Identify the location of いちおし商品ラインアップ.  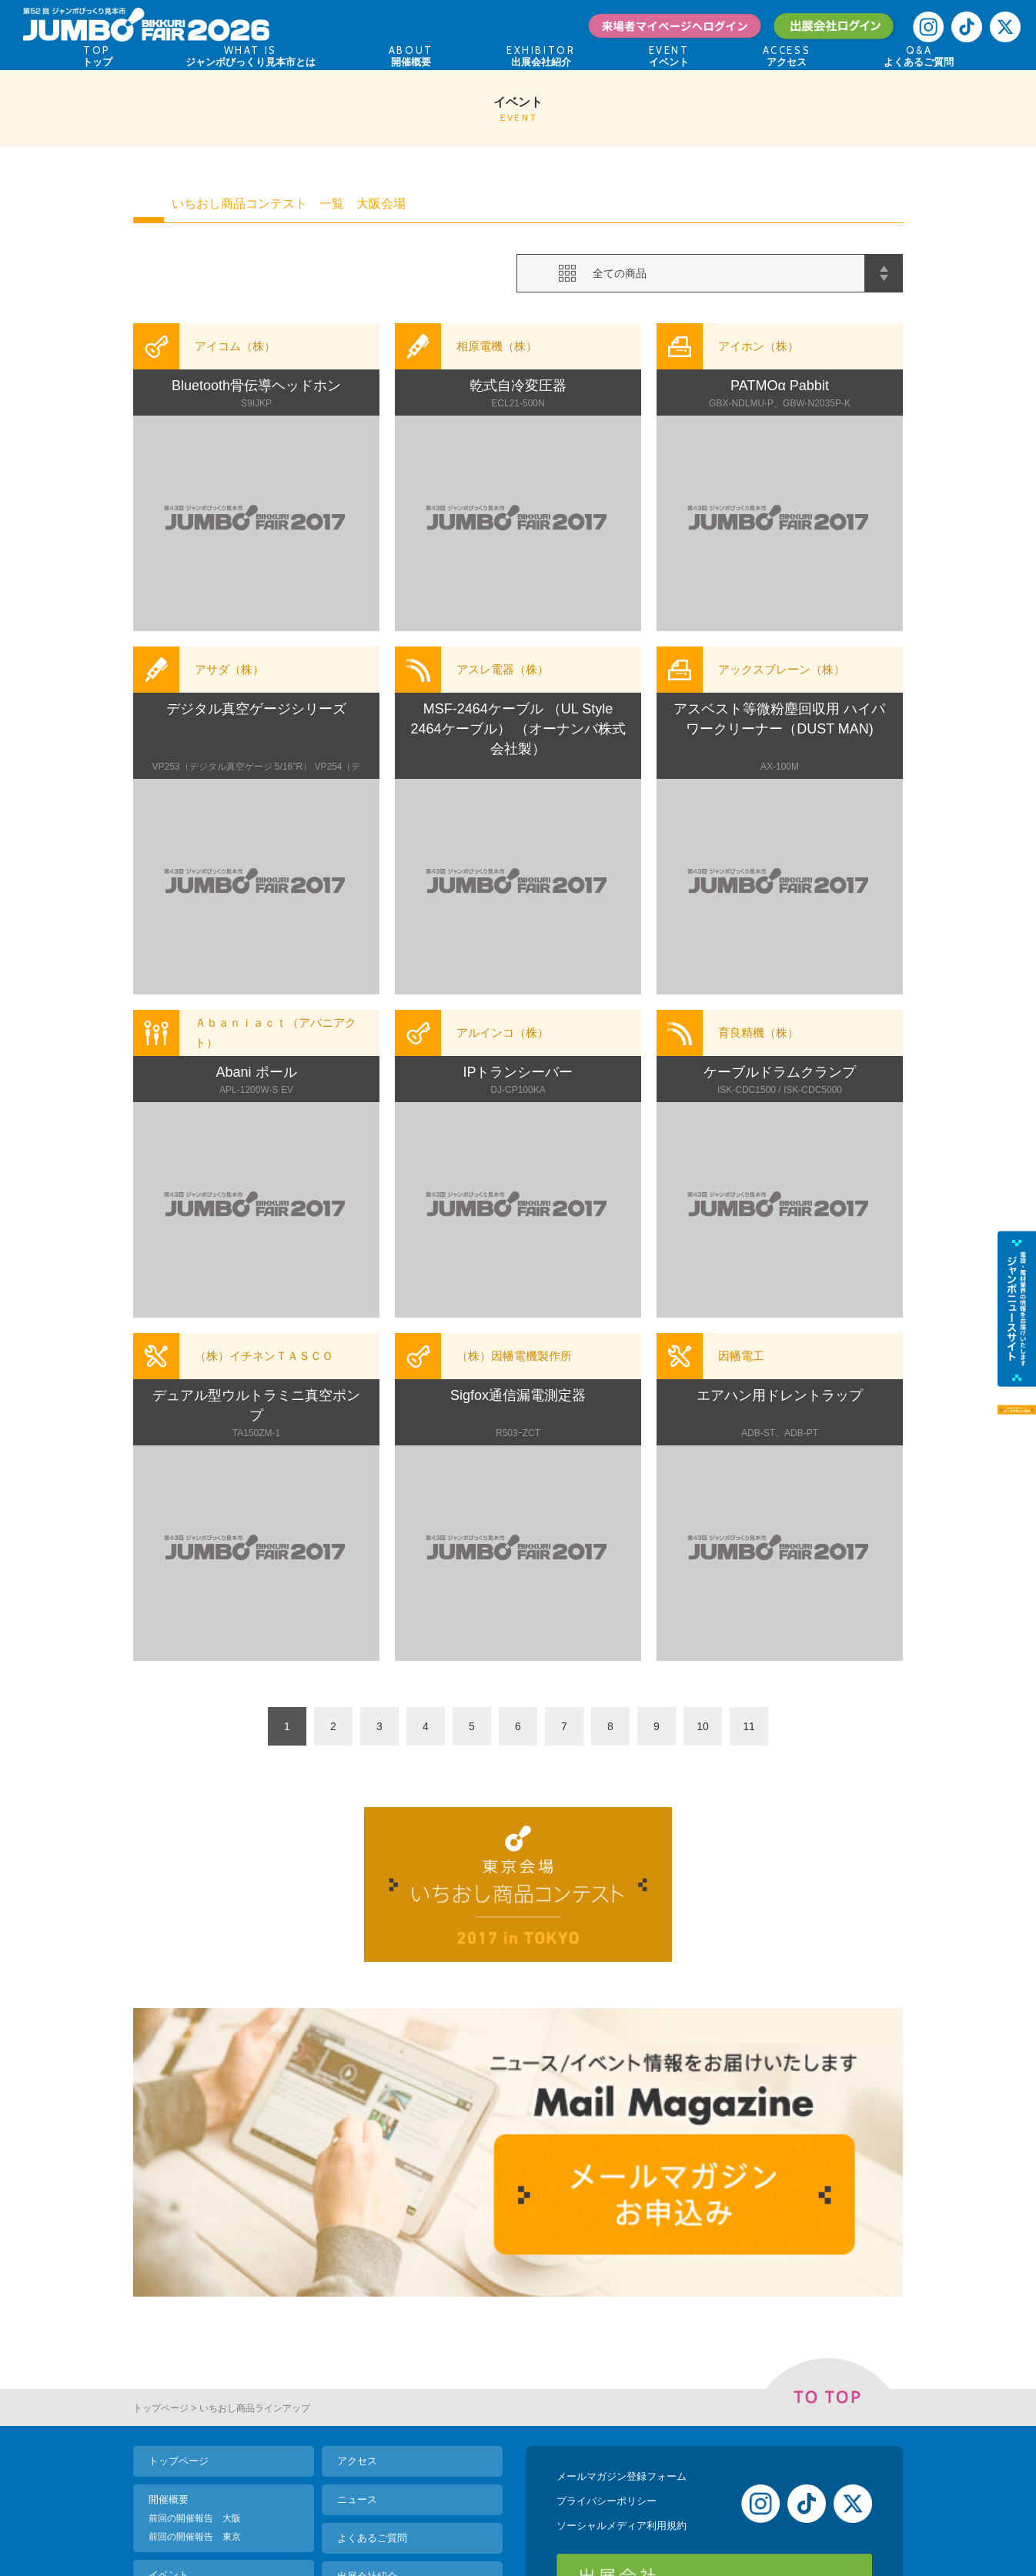
(254, 2226).